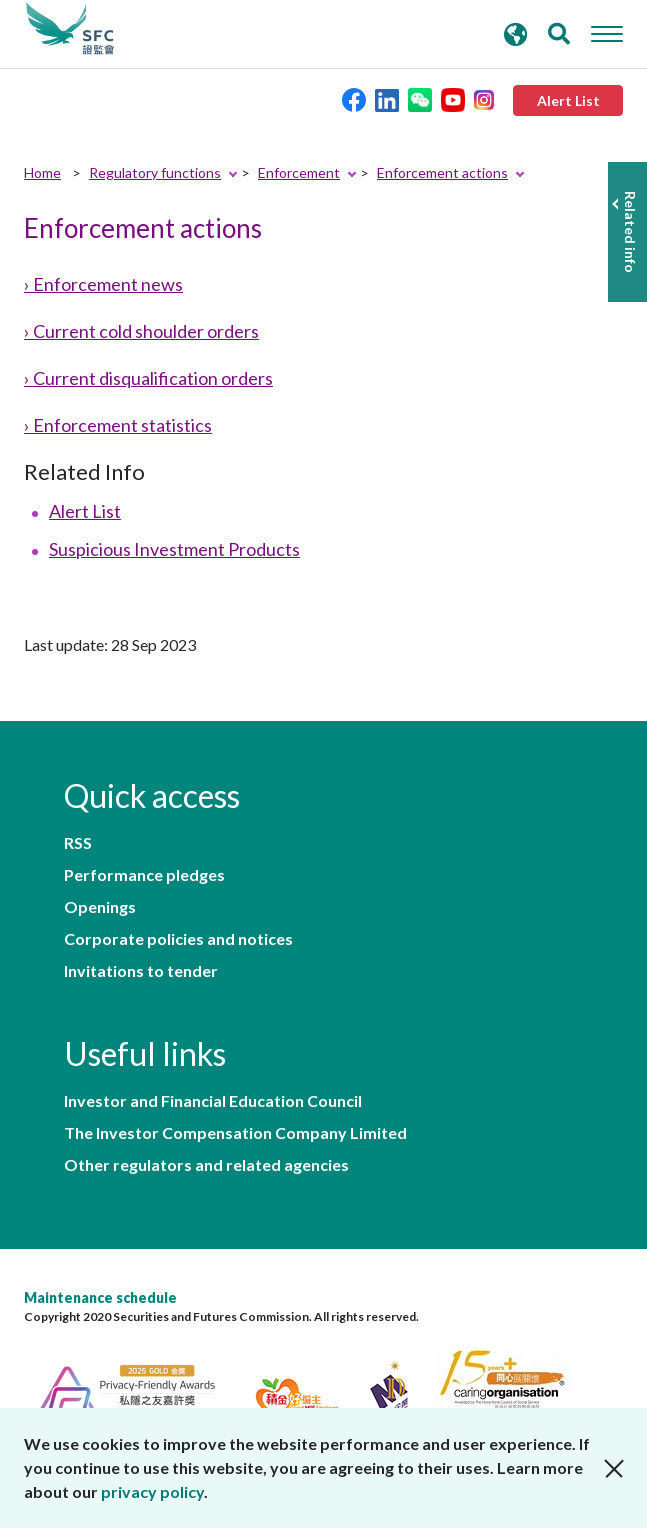  Describe the element at coordinates (155, 172) in the screenshot. I see `Regulatory functions` at that location.